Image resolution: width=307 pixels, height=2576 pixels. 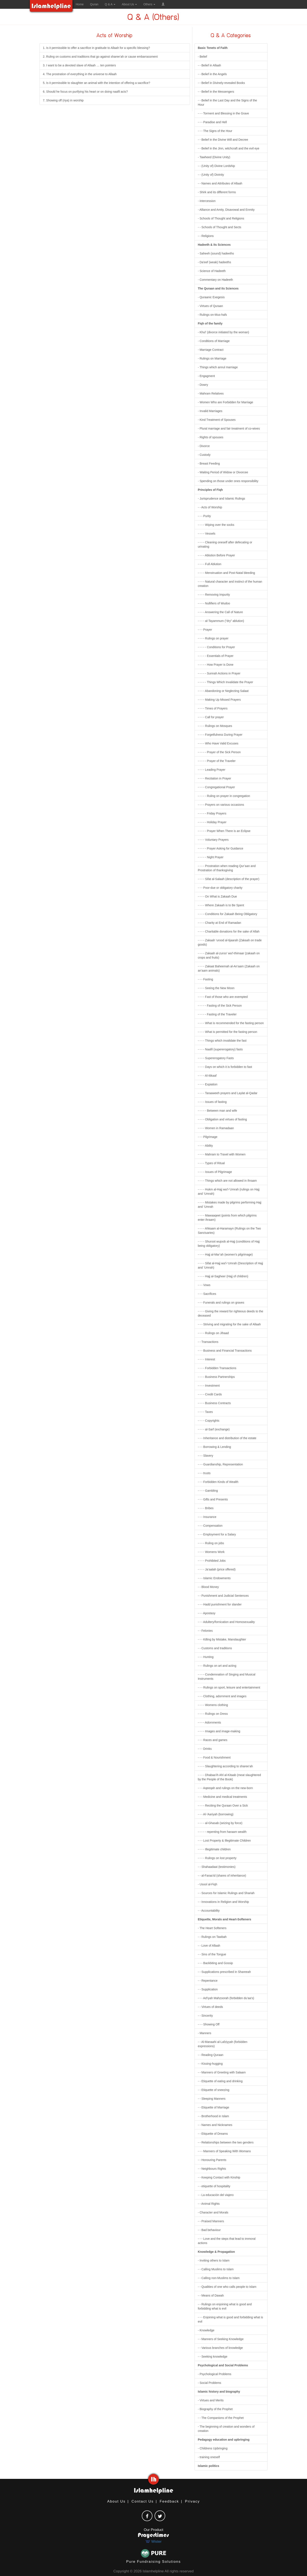 What do you see at coordinates (223, 139) in the screenshot?
I see `- - Belief in the Divine Will and Decree` at bounding box center [223, 139].